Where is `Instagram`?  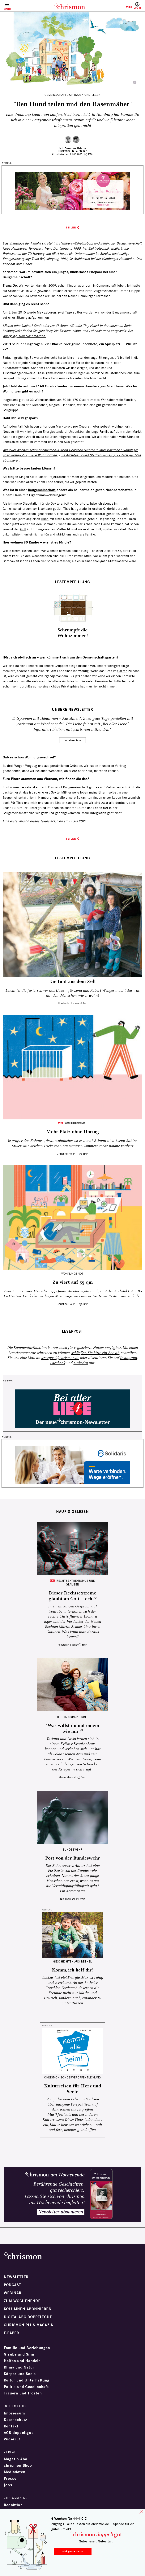 Instagram is located at coordinates (128, 1357).